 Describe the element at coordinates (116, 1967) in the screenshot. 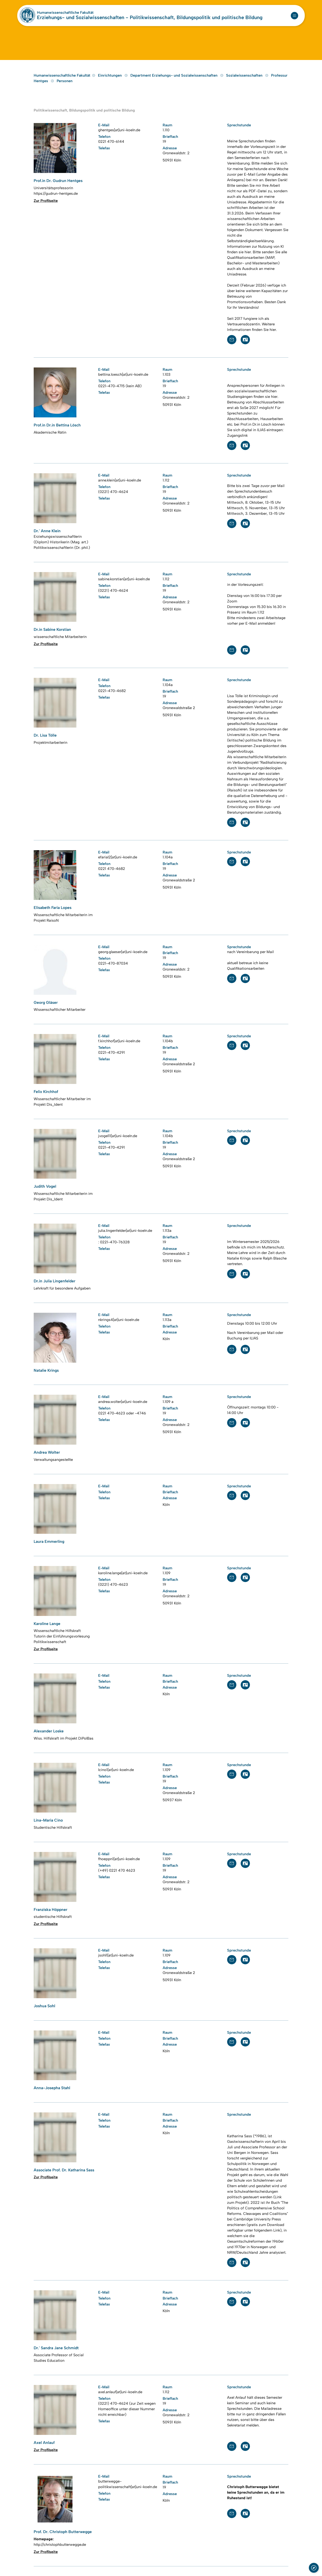

I see `jsohl1[at]uni-koeln.de` at that location.